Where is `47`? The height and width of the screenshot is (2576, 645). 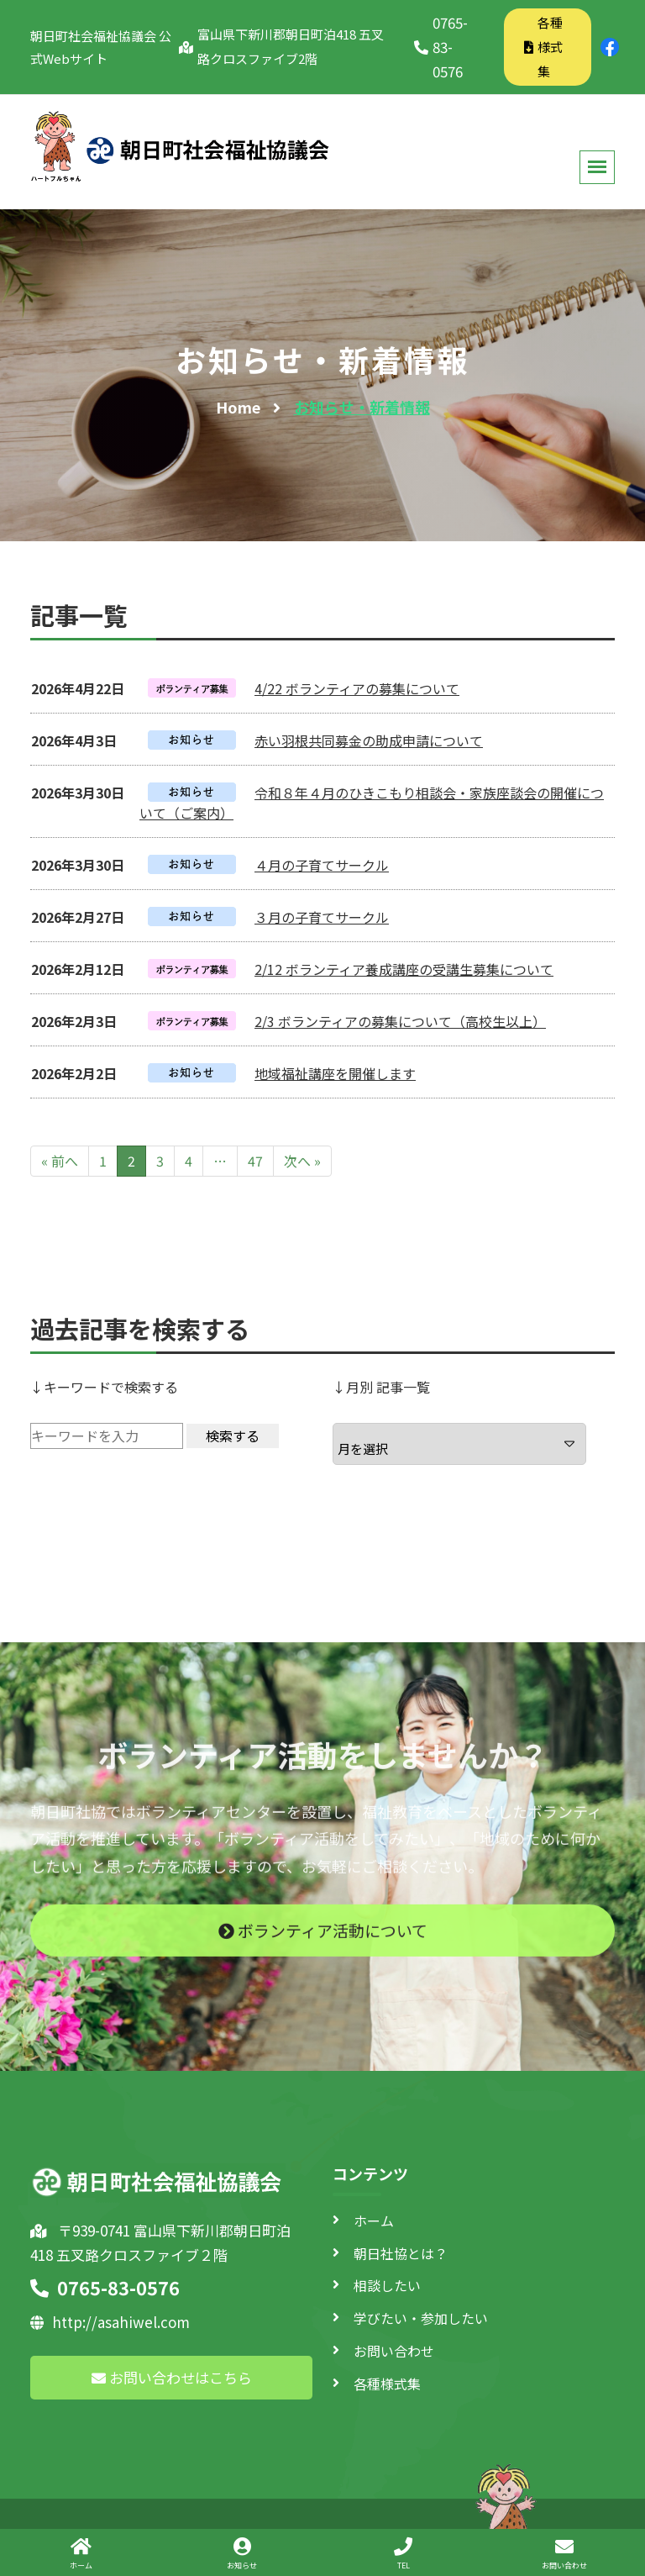
47 is located at coordinates (255, 1161).